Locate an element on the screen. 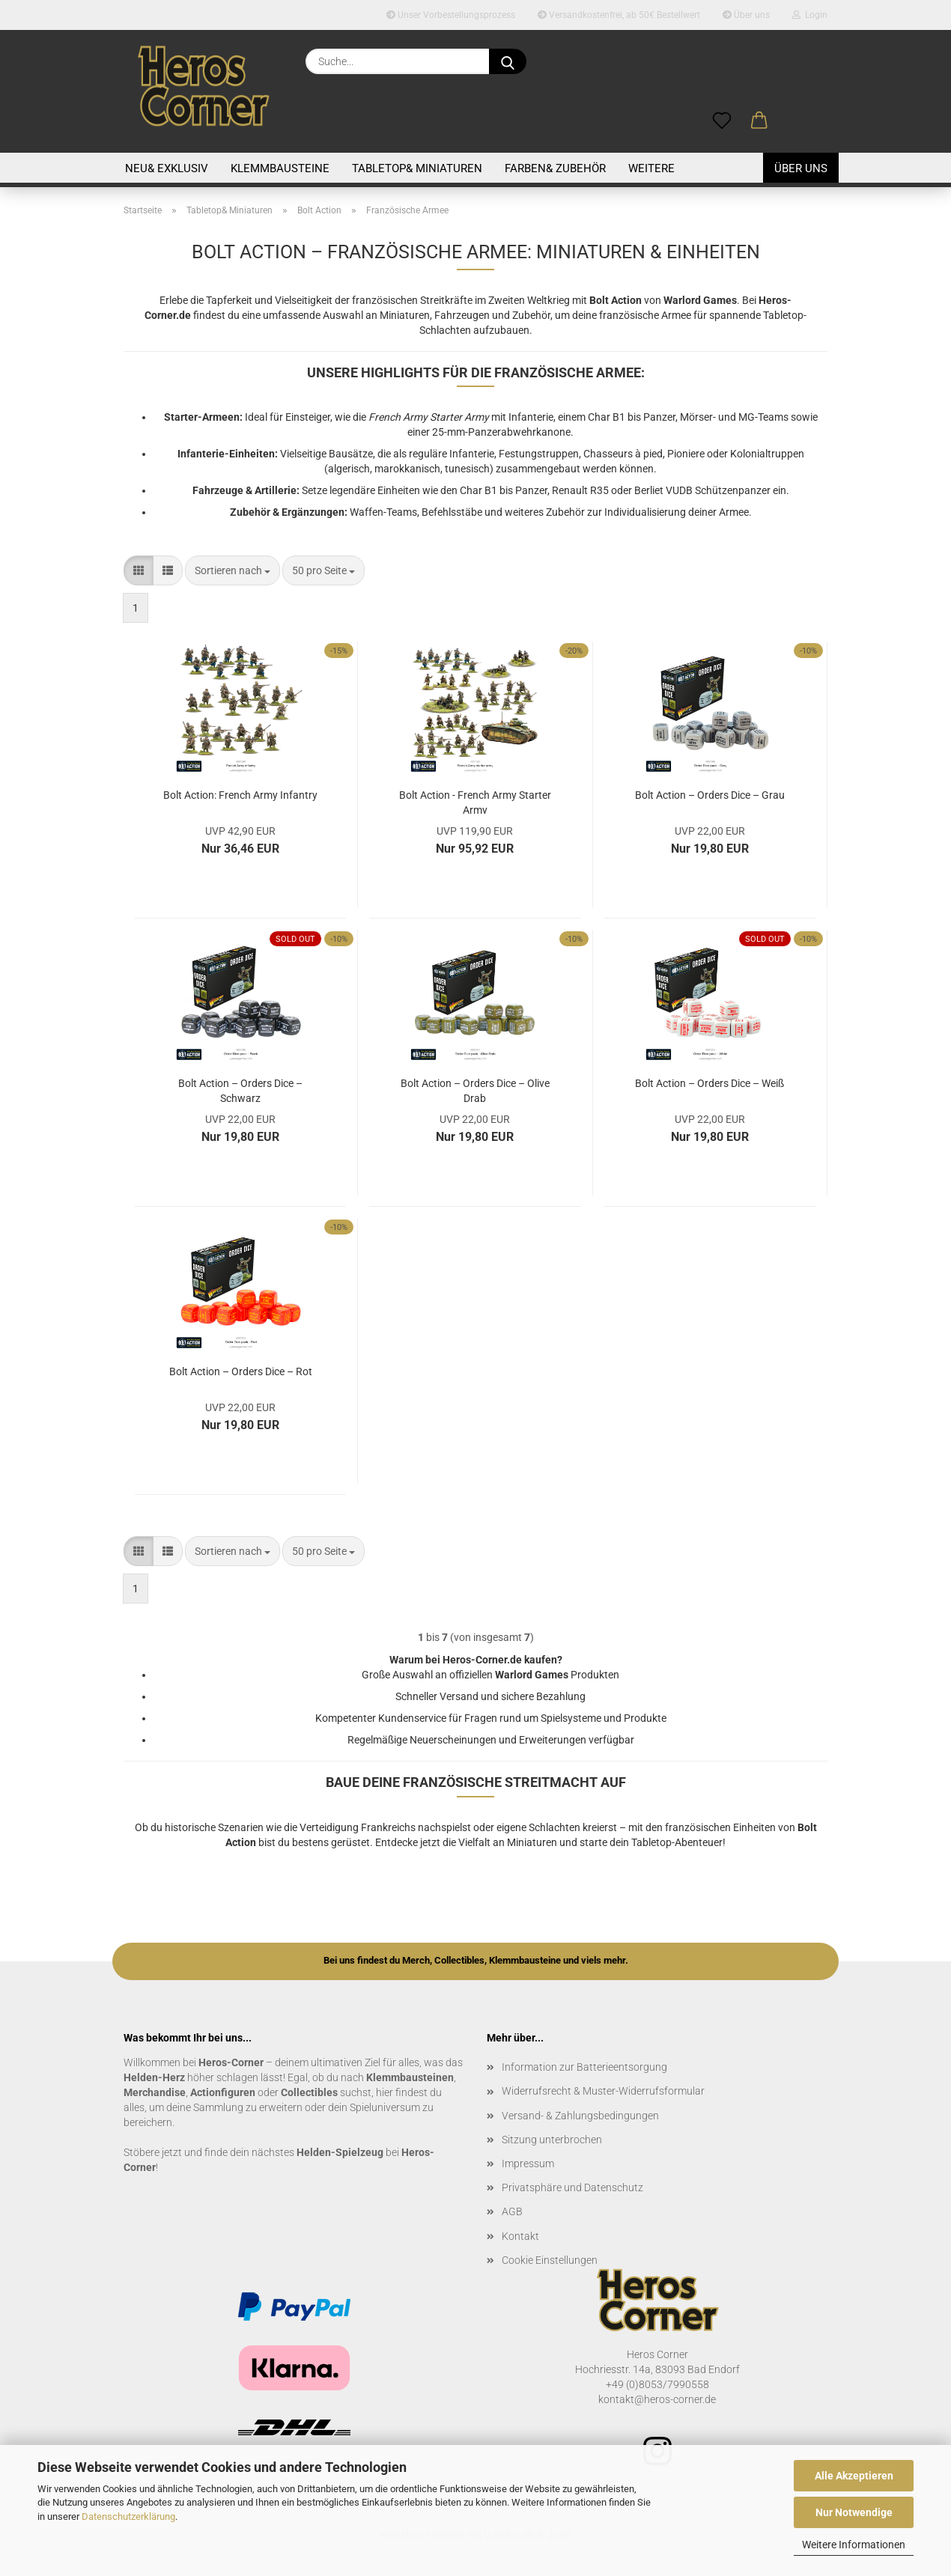  Information zur Batterieentsorgung is located at coordinates (584, 2067).